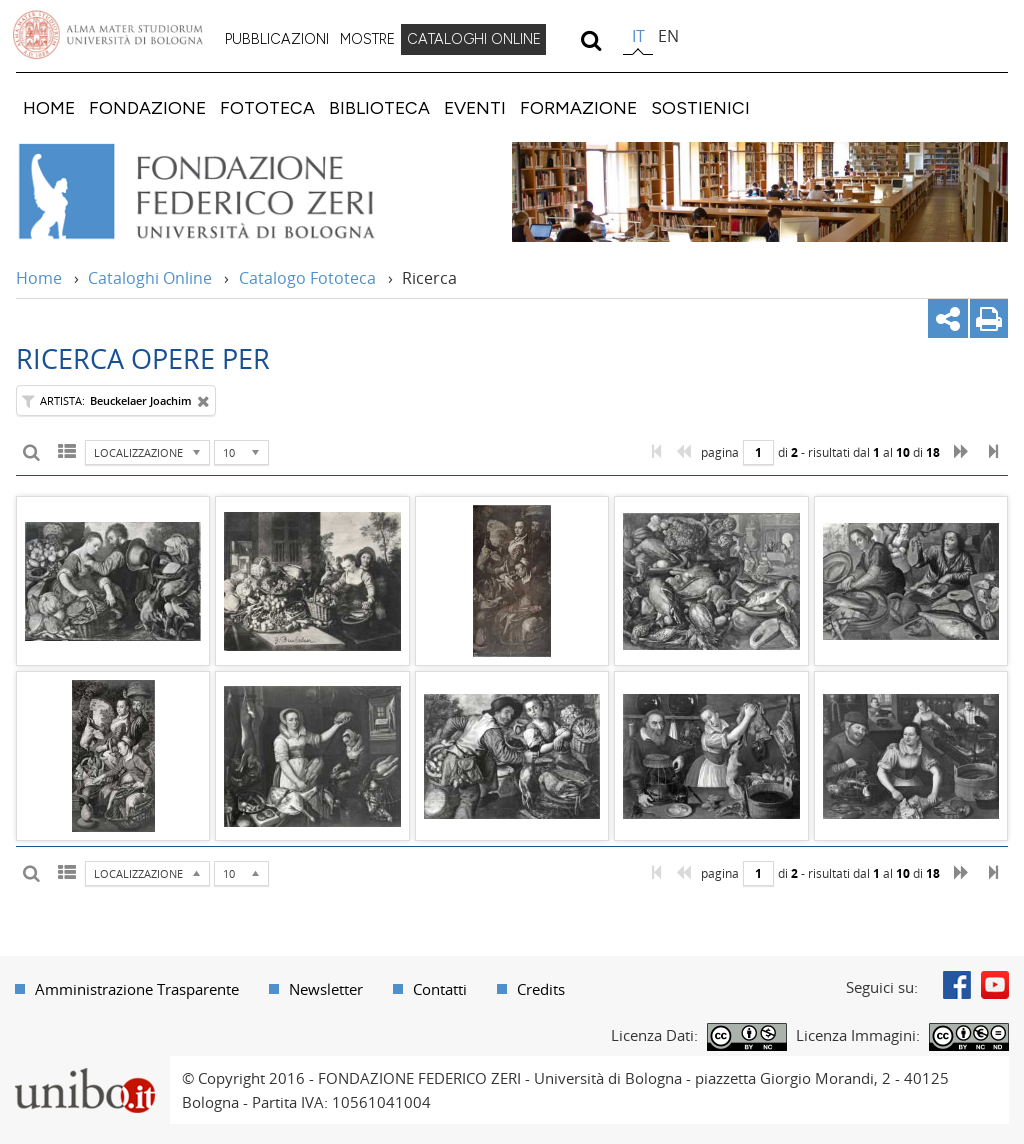 The image size is (1024, 1144). Describe the element at coordinates (223, 192) in the screenshot. I see `Vai alla Home` at that location.